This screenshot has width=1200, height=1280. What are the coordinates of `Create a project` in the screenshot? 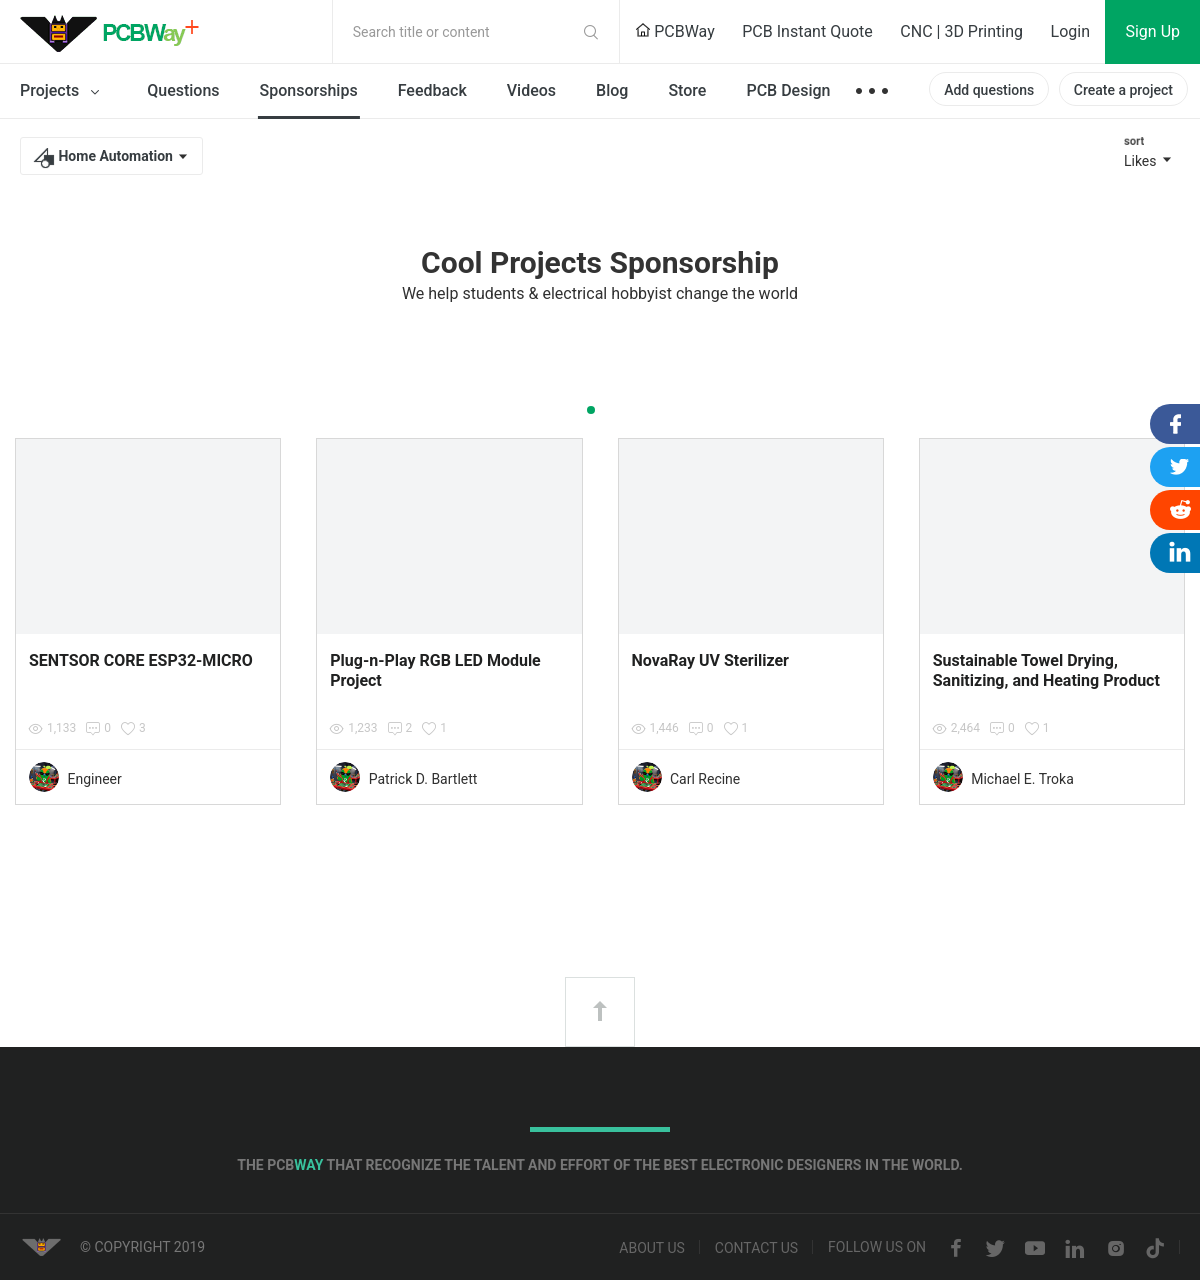 It's located at (1123, 90).